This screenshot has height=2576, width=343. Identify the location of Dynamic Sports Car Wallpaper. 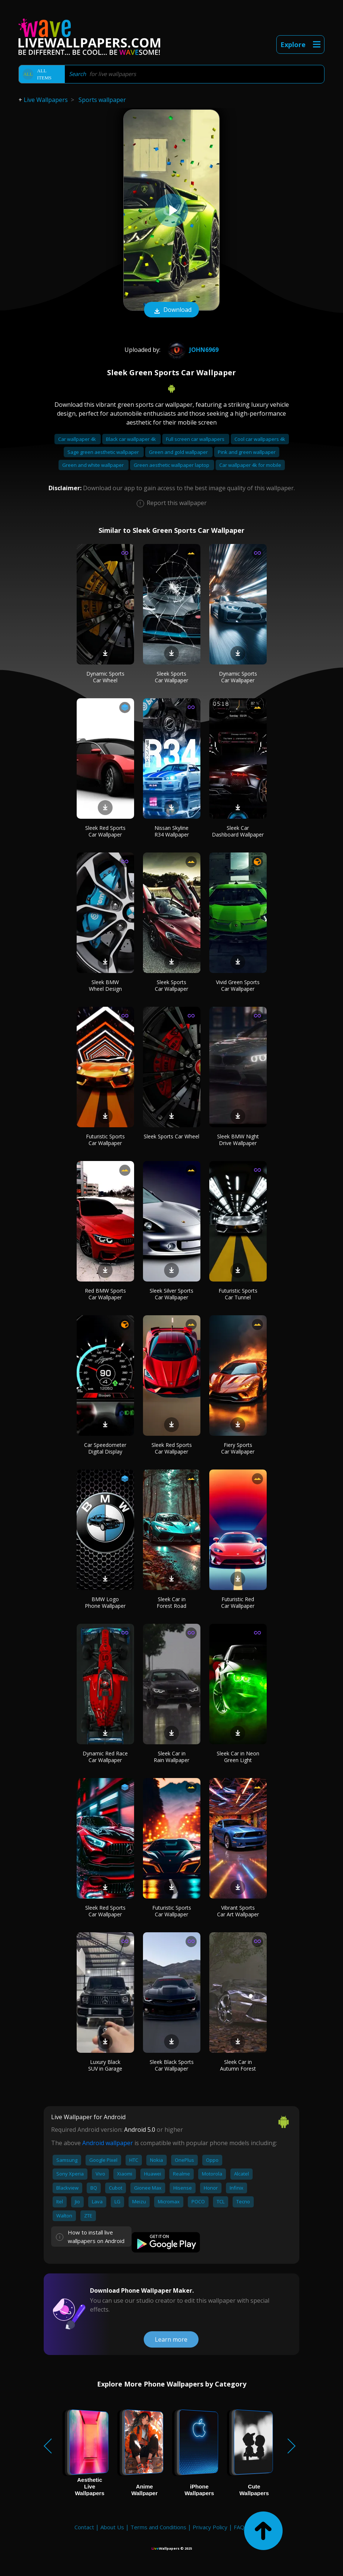
(238, 677).